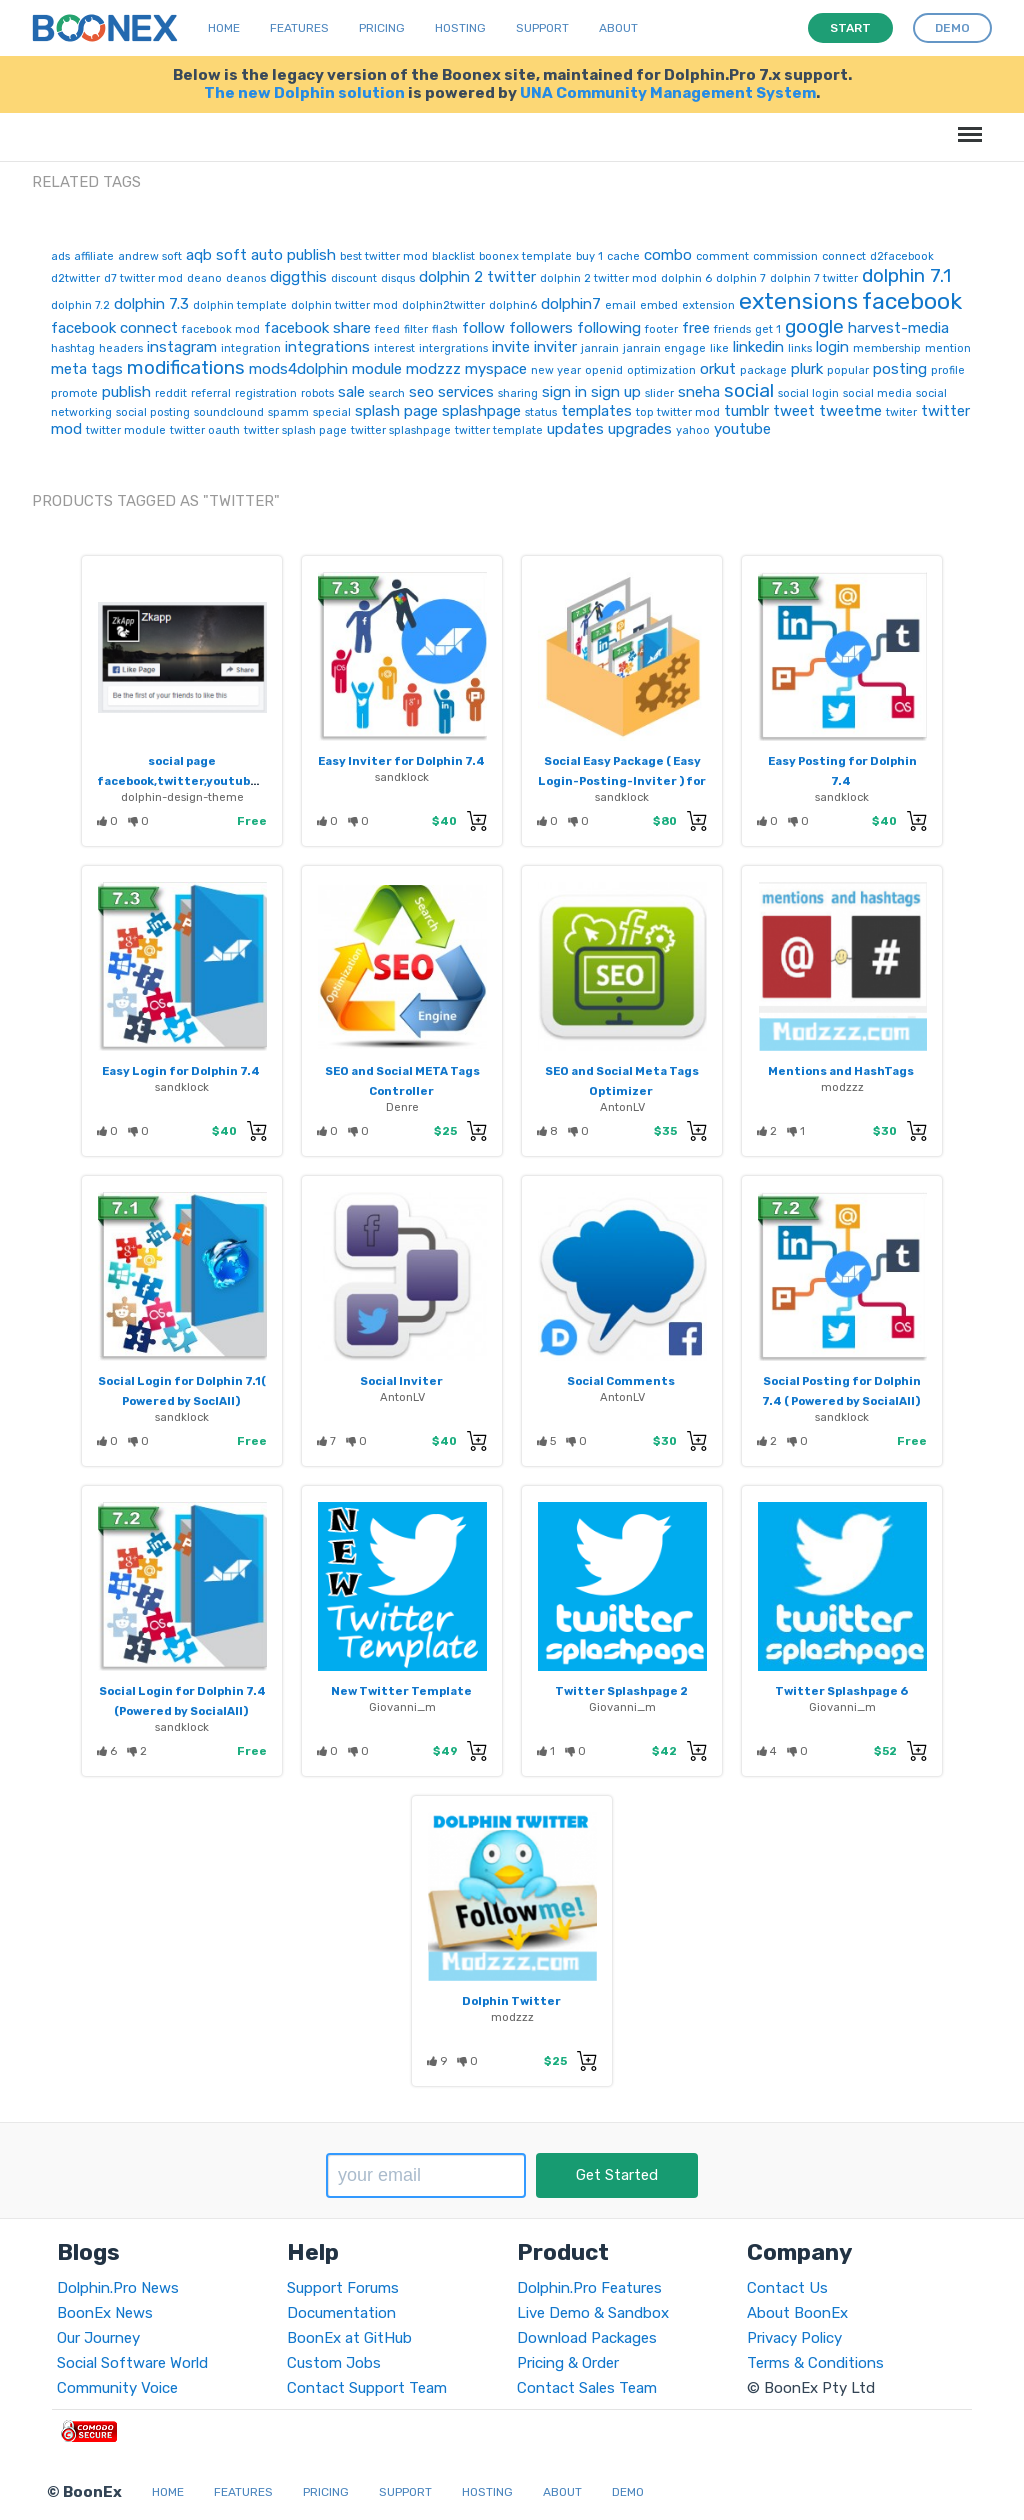 The width and height of the screenshot is (1024, 2520). I want to click on cache, so click(623, 256).